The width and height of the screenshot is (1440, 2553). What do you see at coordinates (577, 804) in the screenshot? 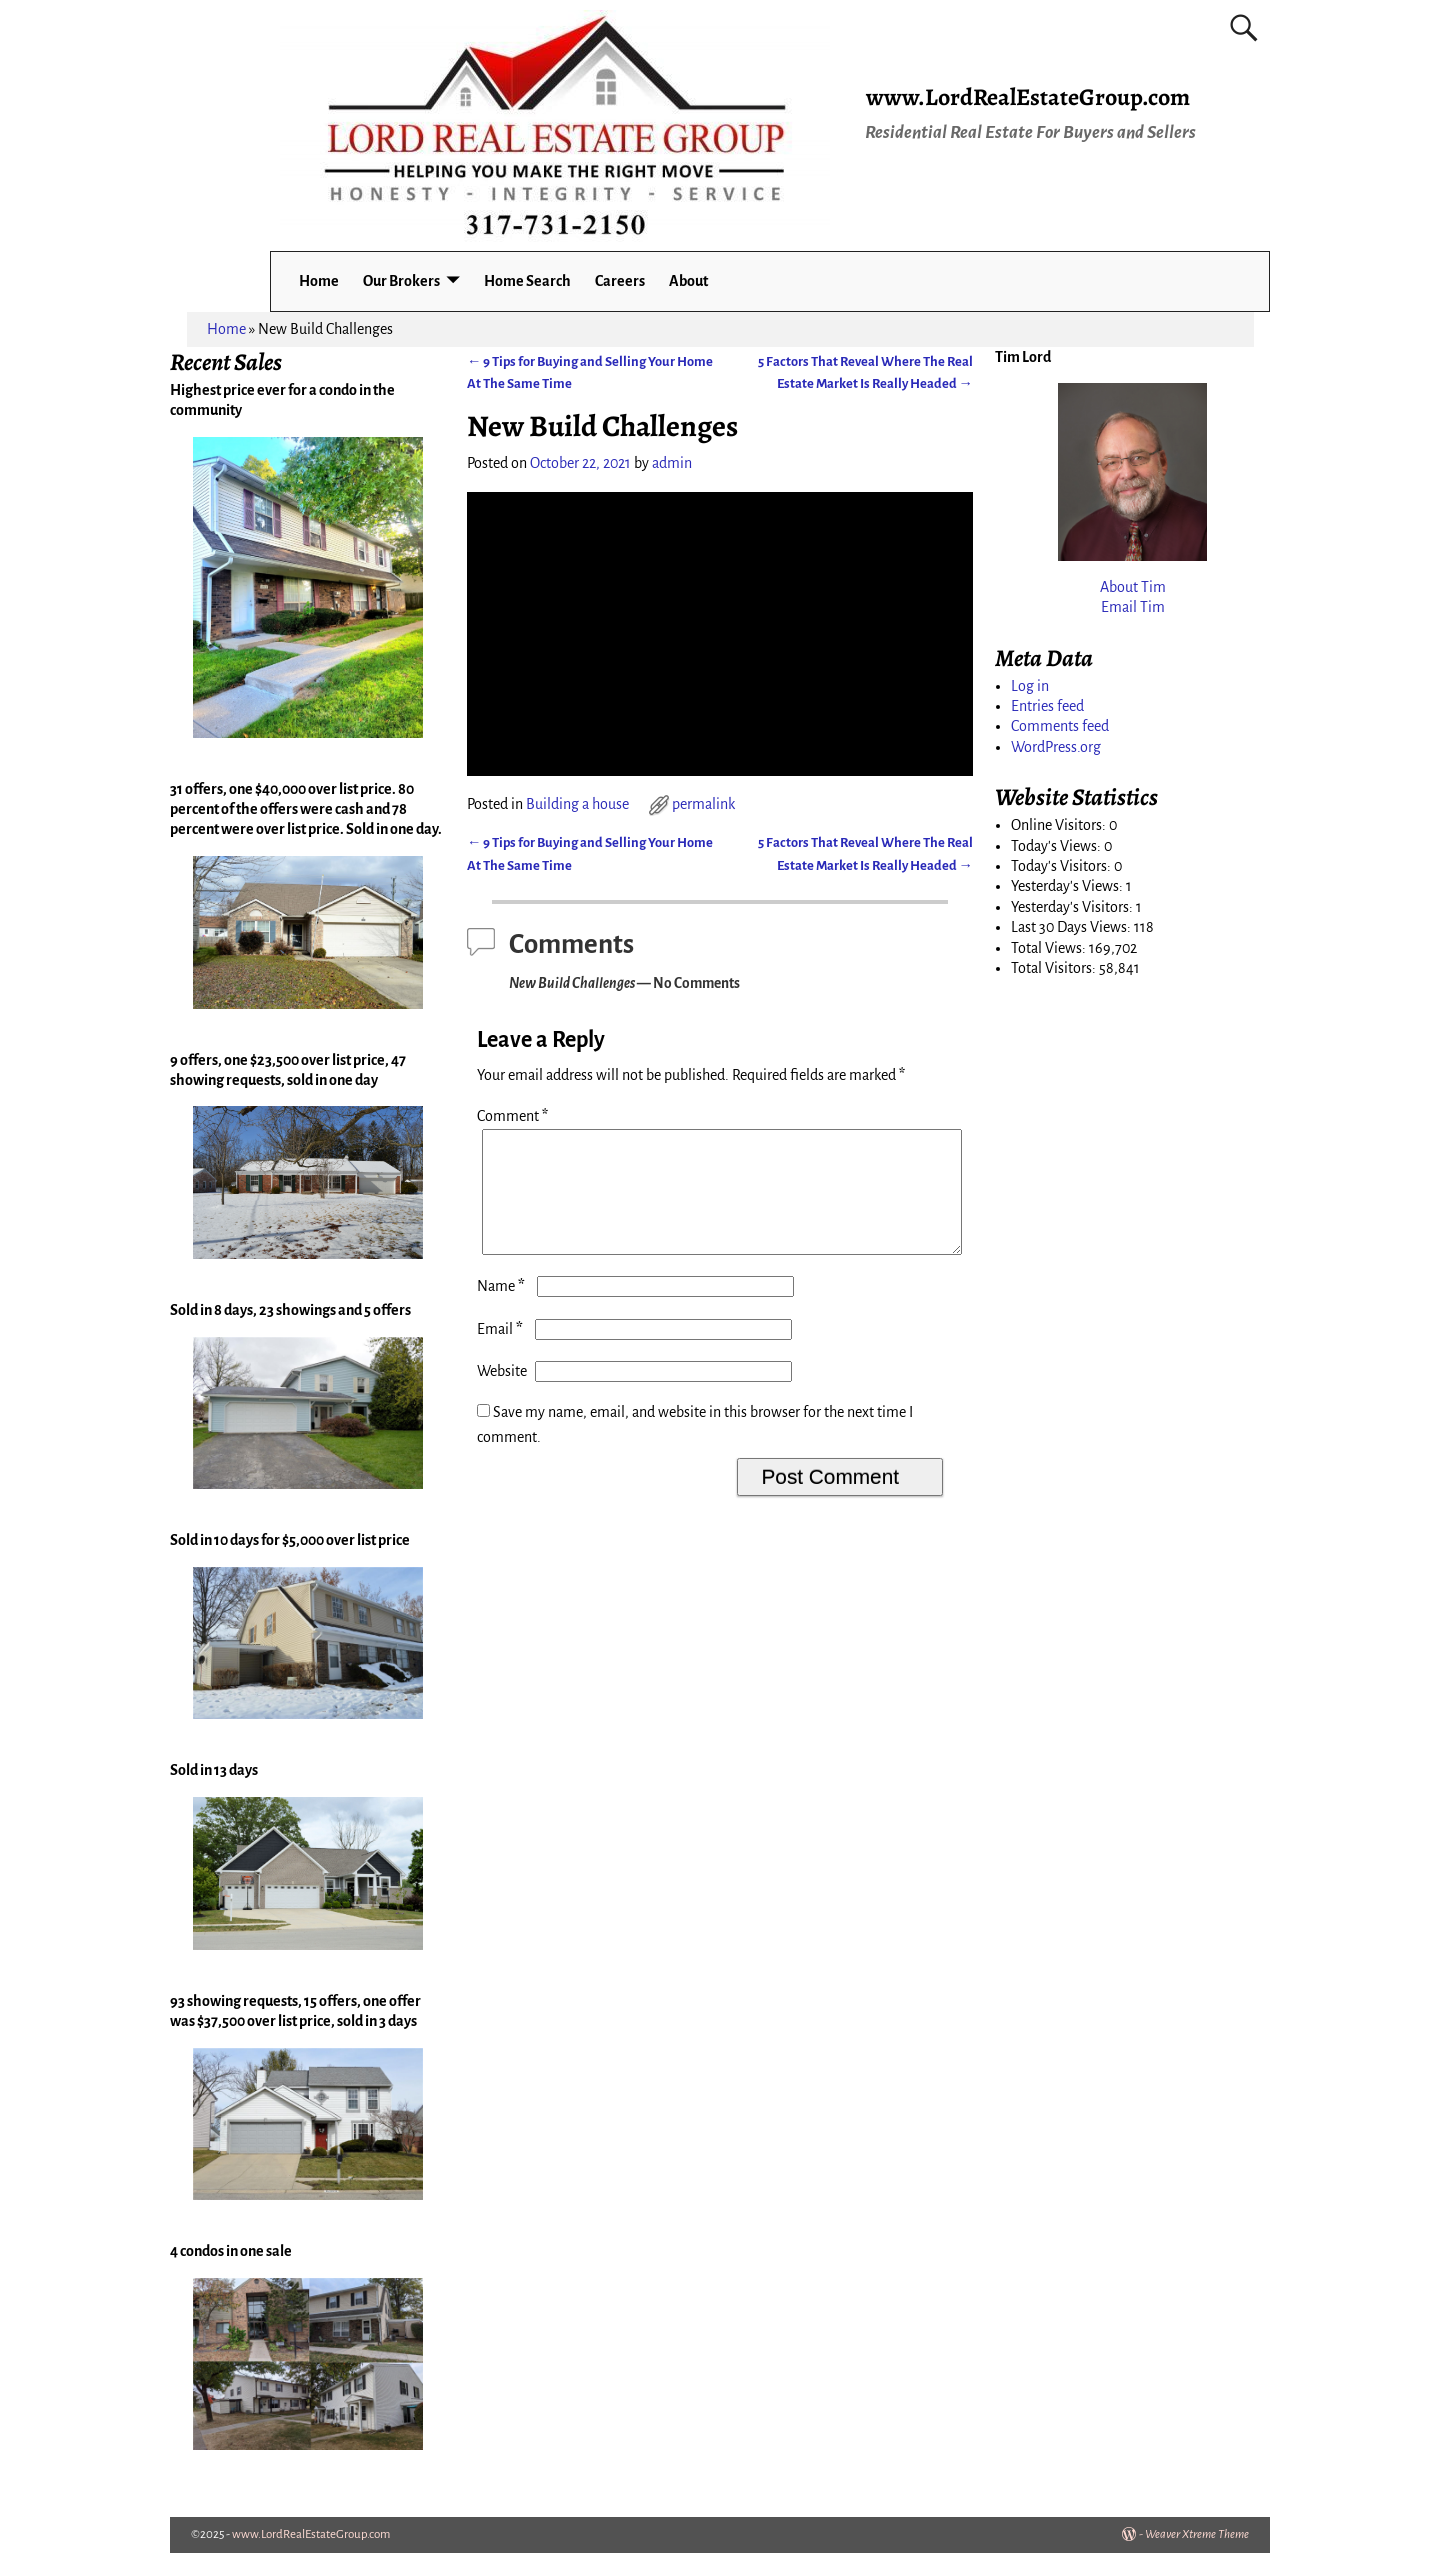
I see `Building a house` at bounding box center [577, 804].